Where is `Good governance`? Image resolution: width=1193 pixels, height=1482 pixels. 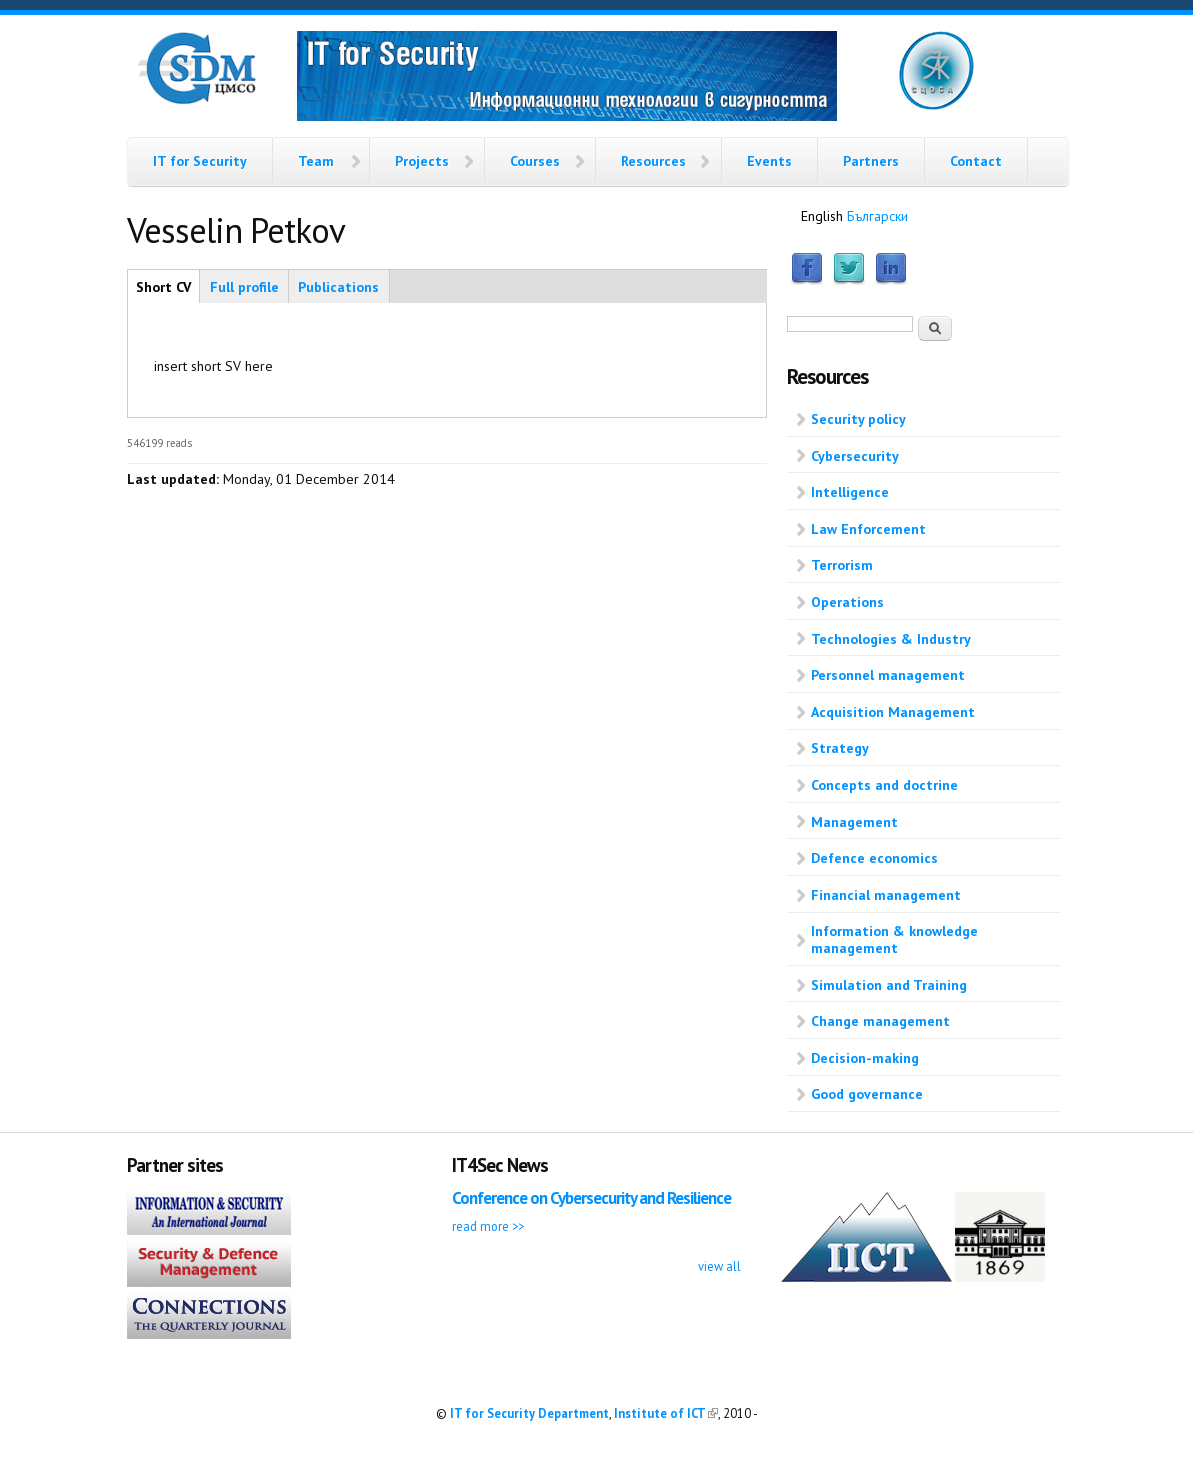 Good governance is located at coordinates (867, 1094).